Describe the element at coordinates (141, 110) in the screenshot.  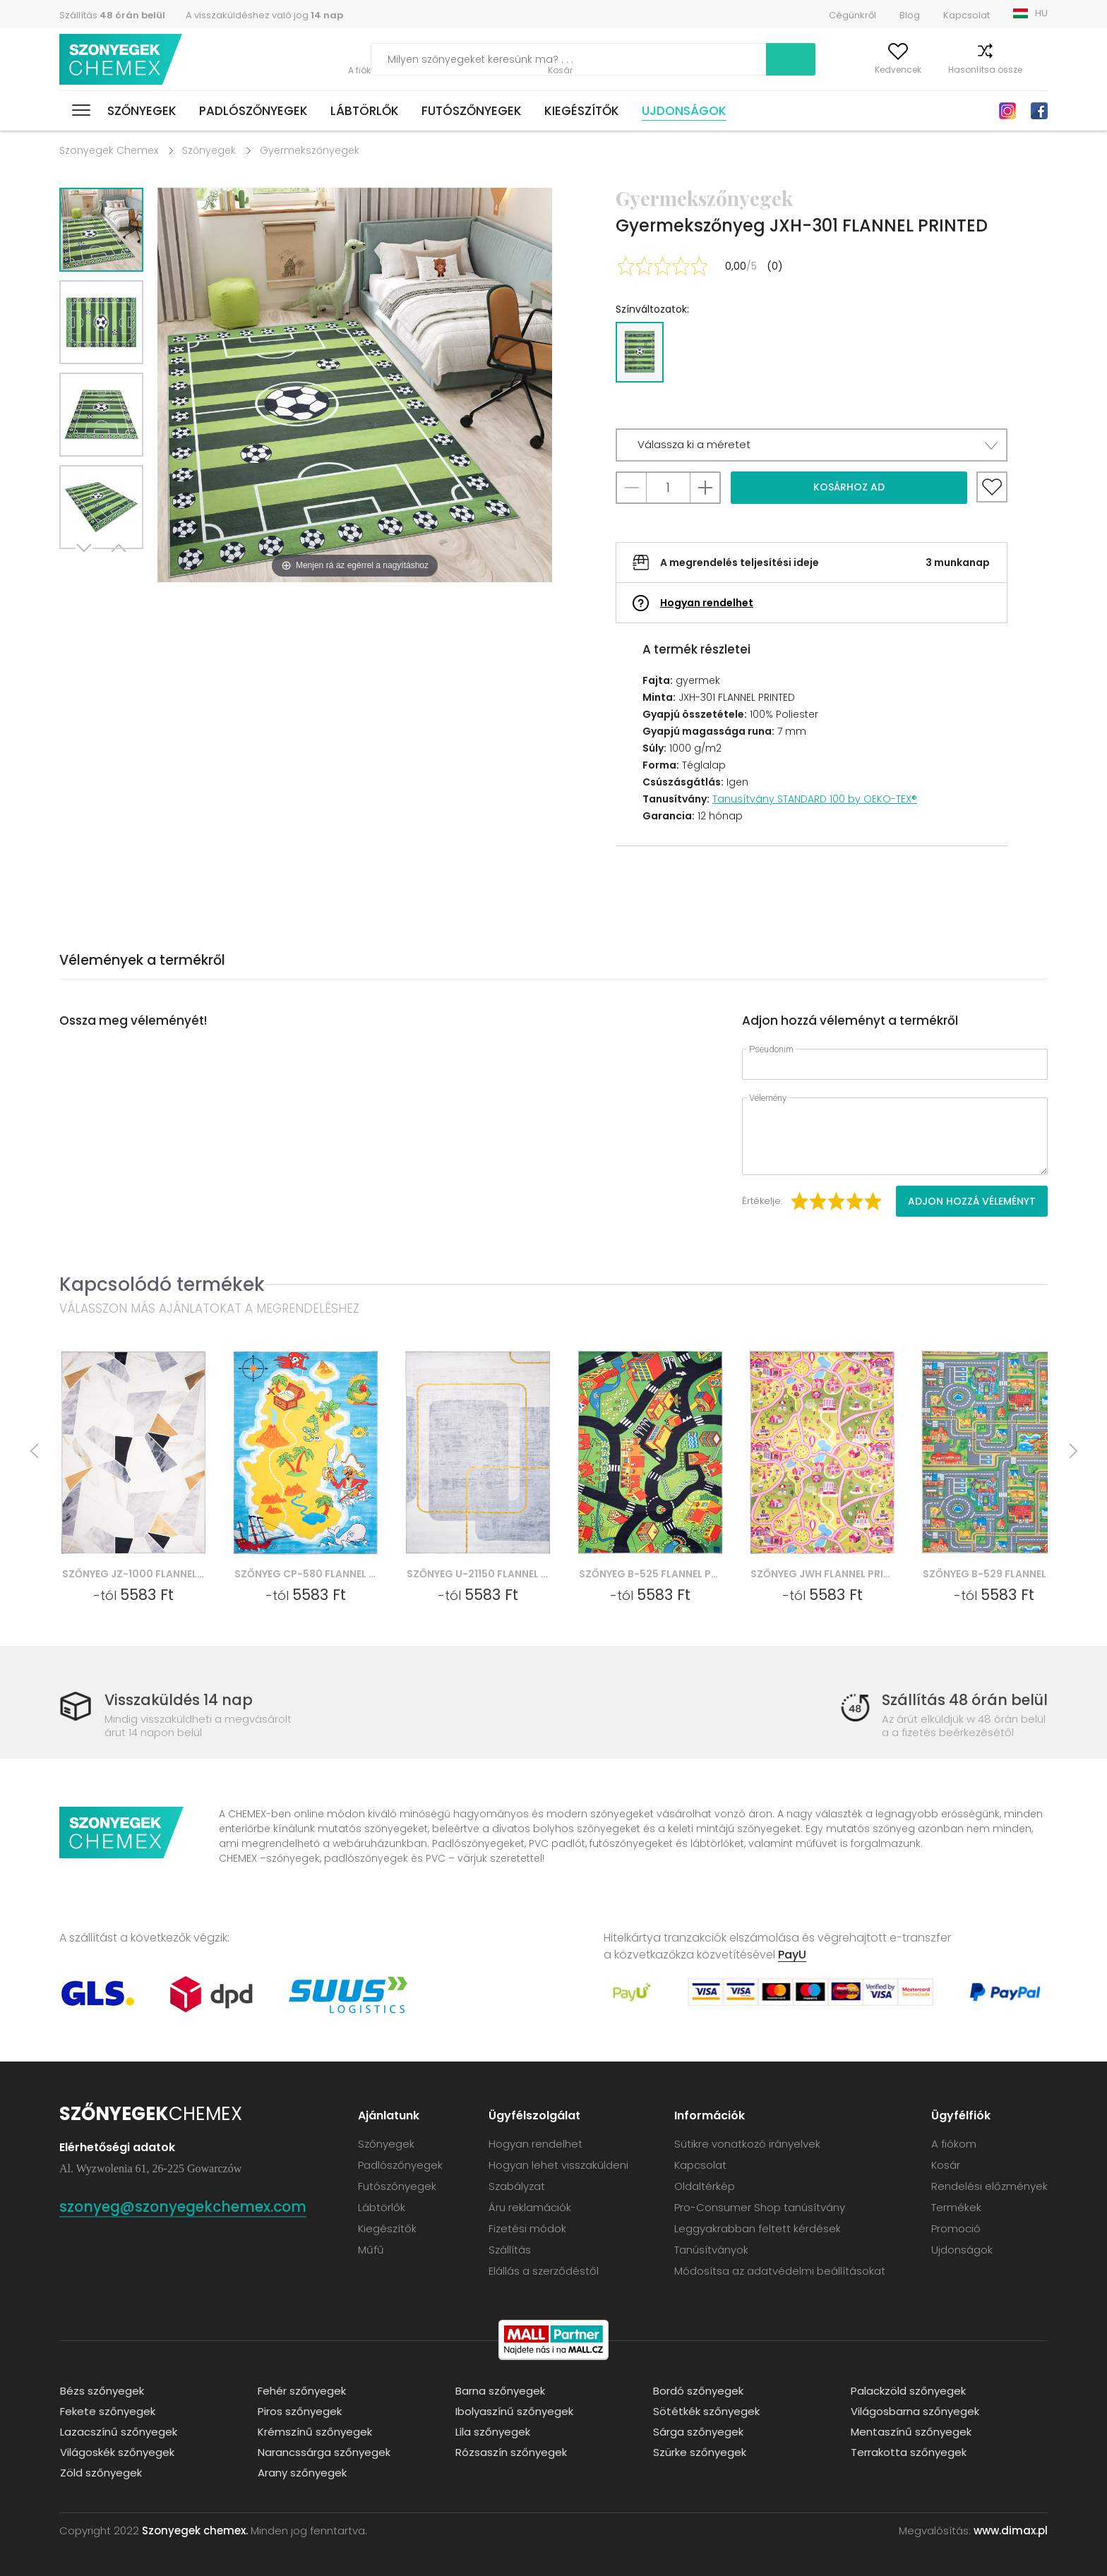
I see `Szőnyegek` at that location.